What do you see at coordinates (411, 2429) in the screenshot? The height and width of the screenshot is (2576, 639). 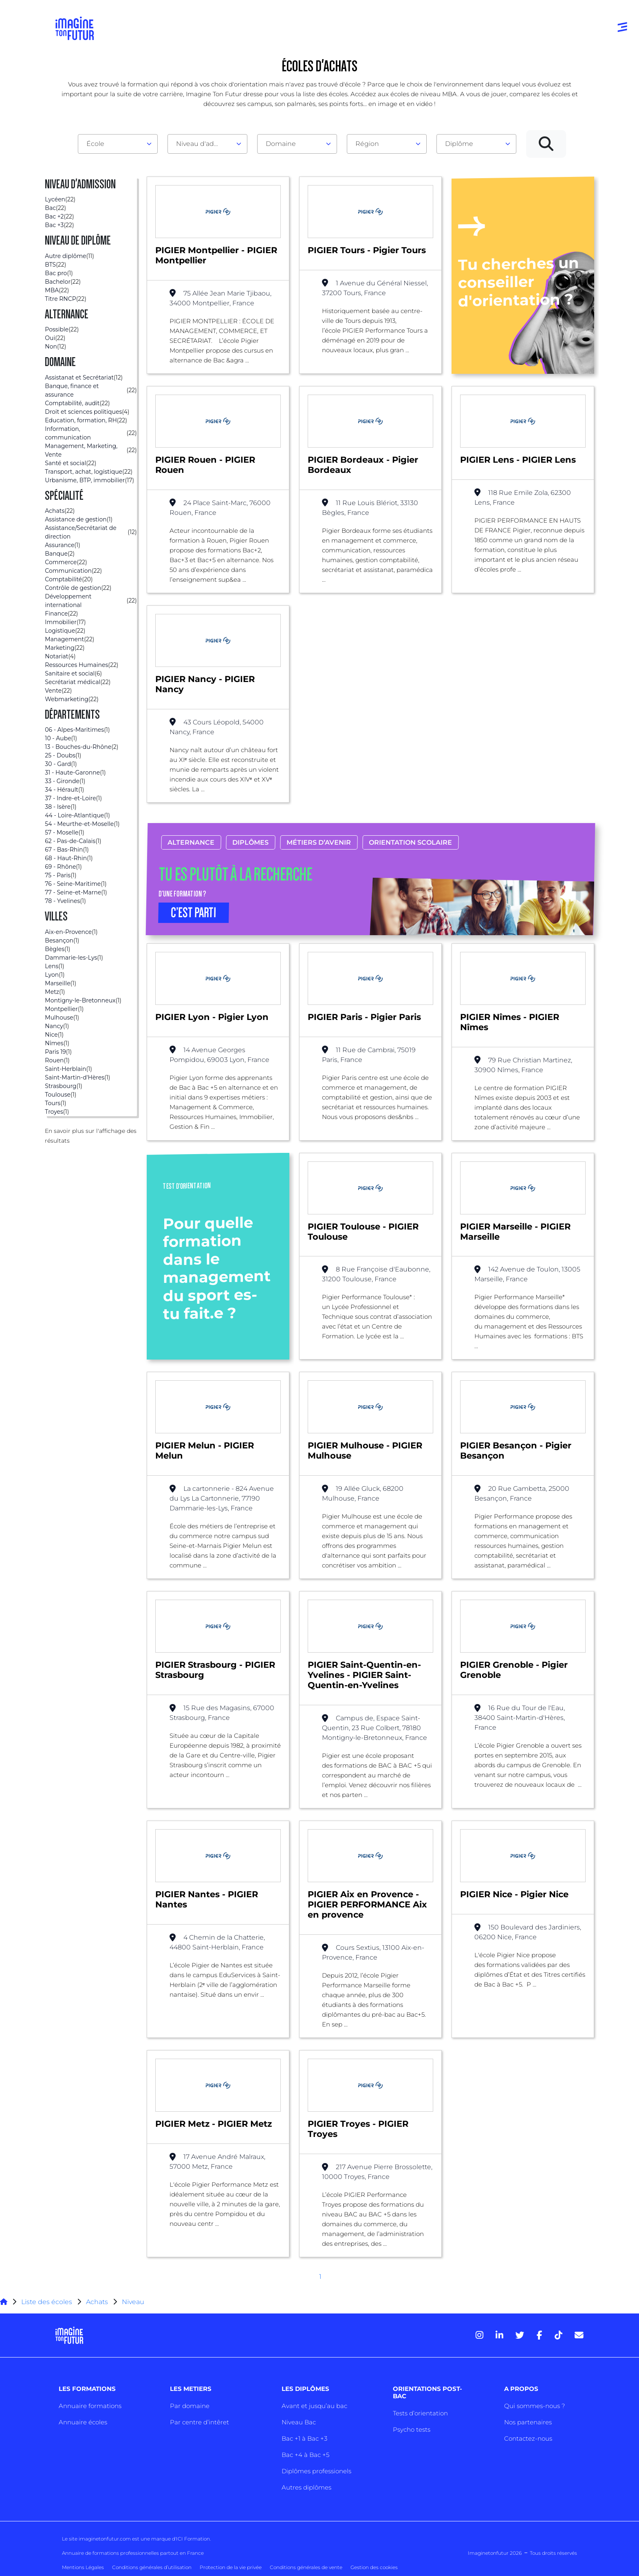 I see `Psycho tests` at bounding box center [411, 2429].